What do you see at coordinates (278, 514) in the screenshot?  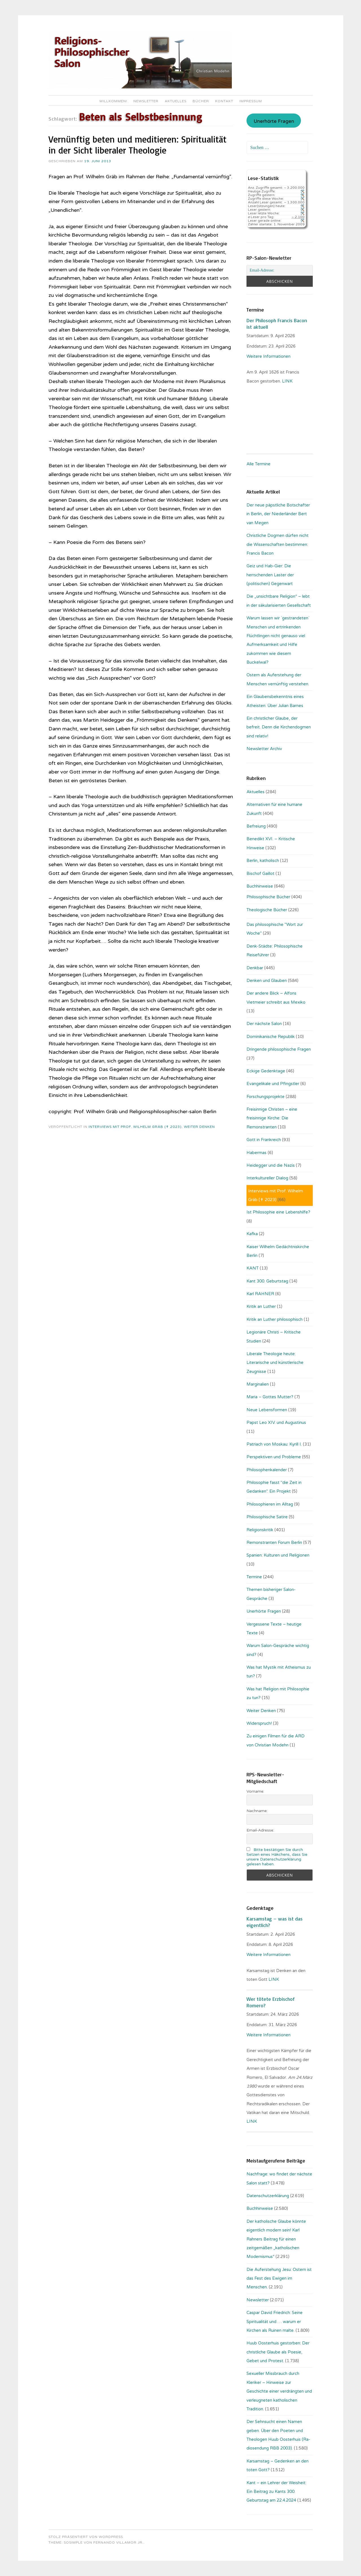 I see `Der neue päpstliche Botschafter in Berlin, der Niederländer Bert van Megen` at bounding box center [278, 514].